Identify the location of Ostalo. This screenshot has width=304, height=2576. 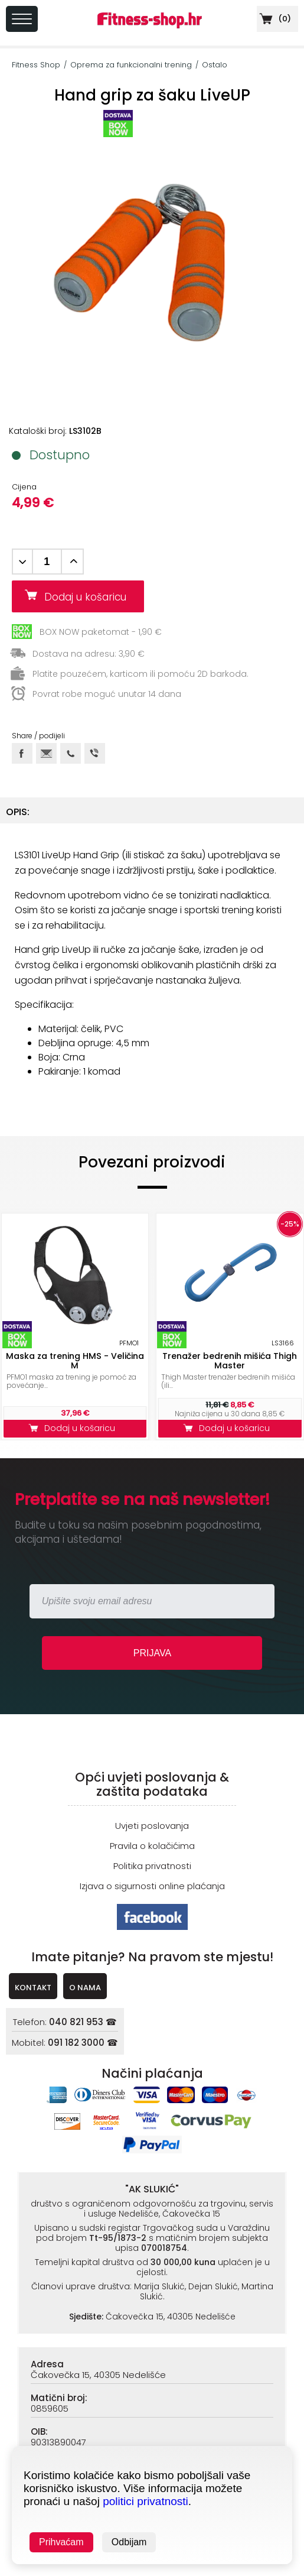
(214, 64).